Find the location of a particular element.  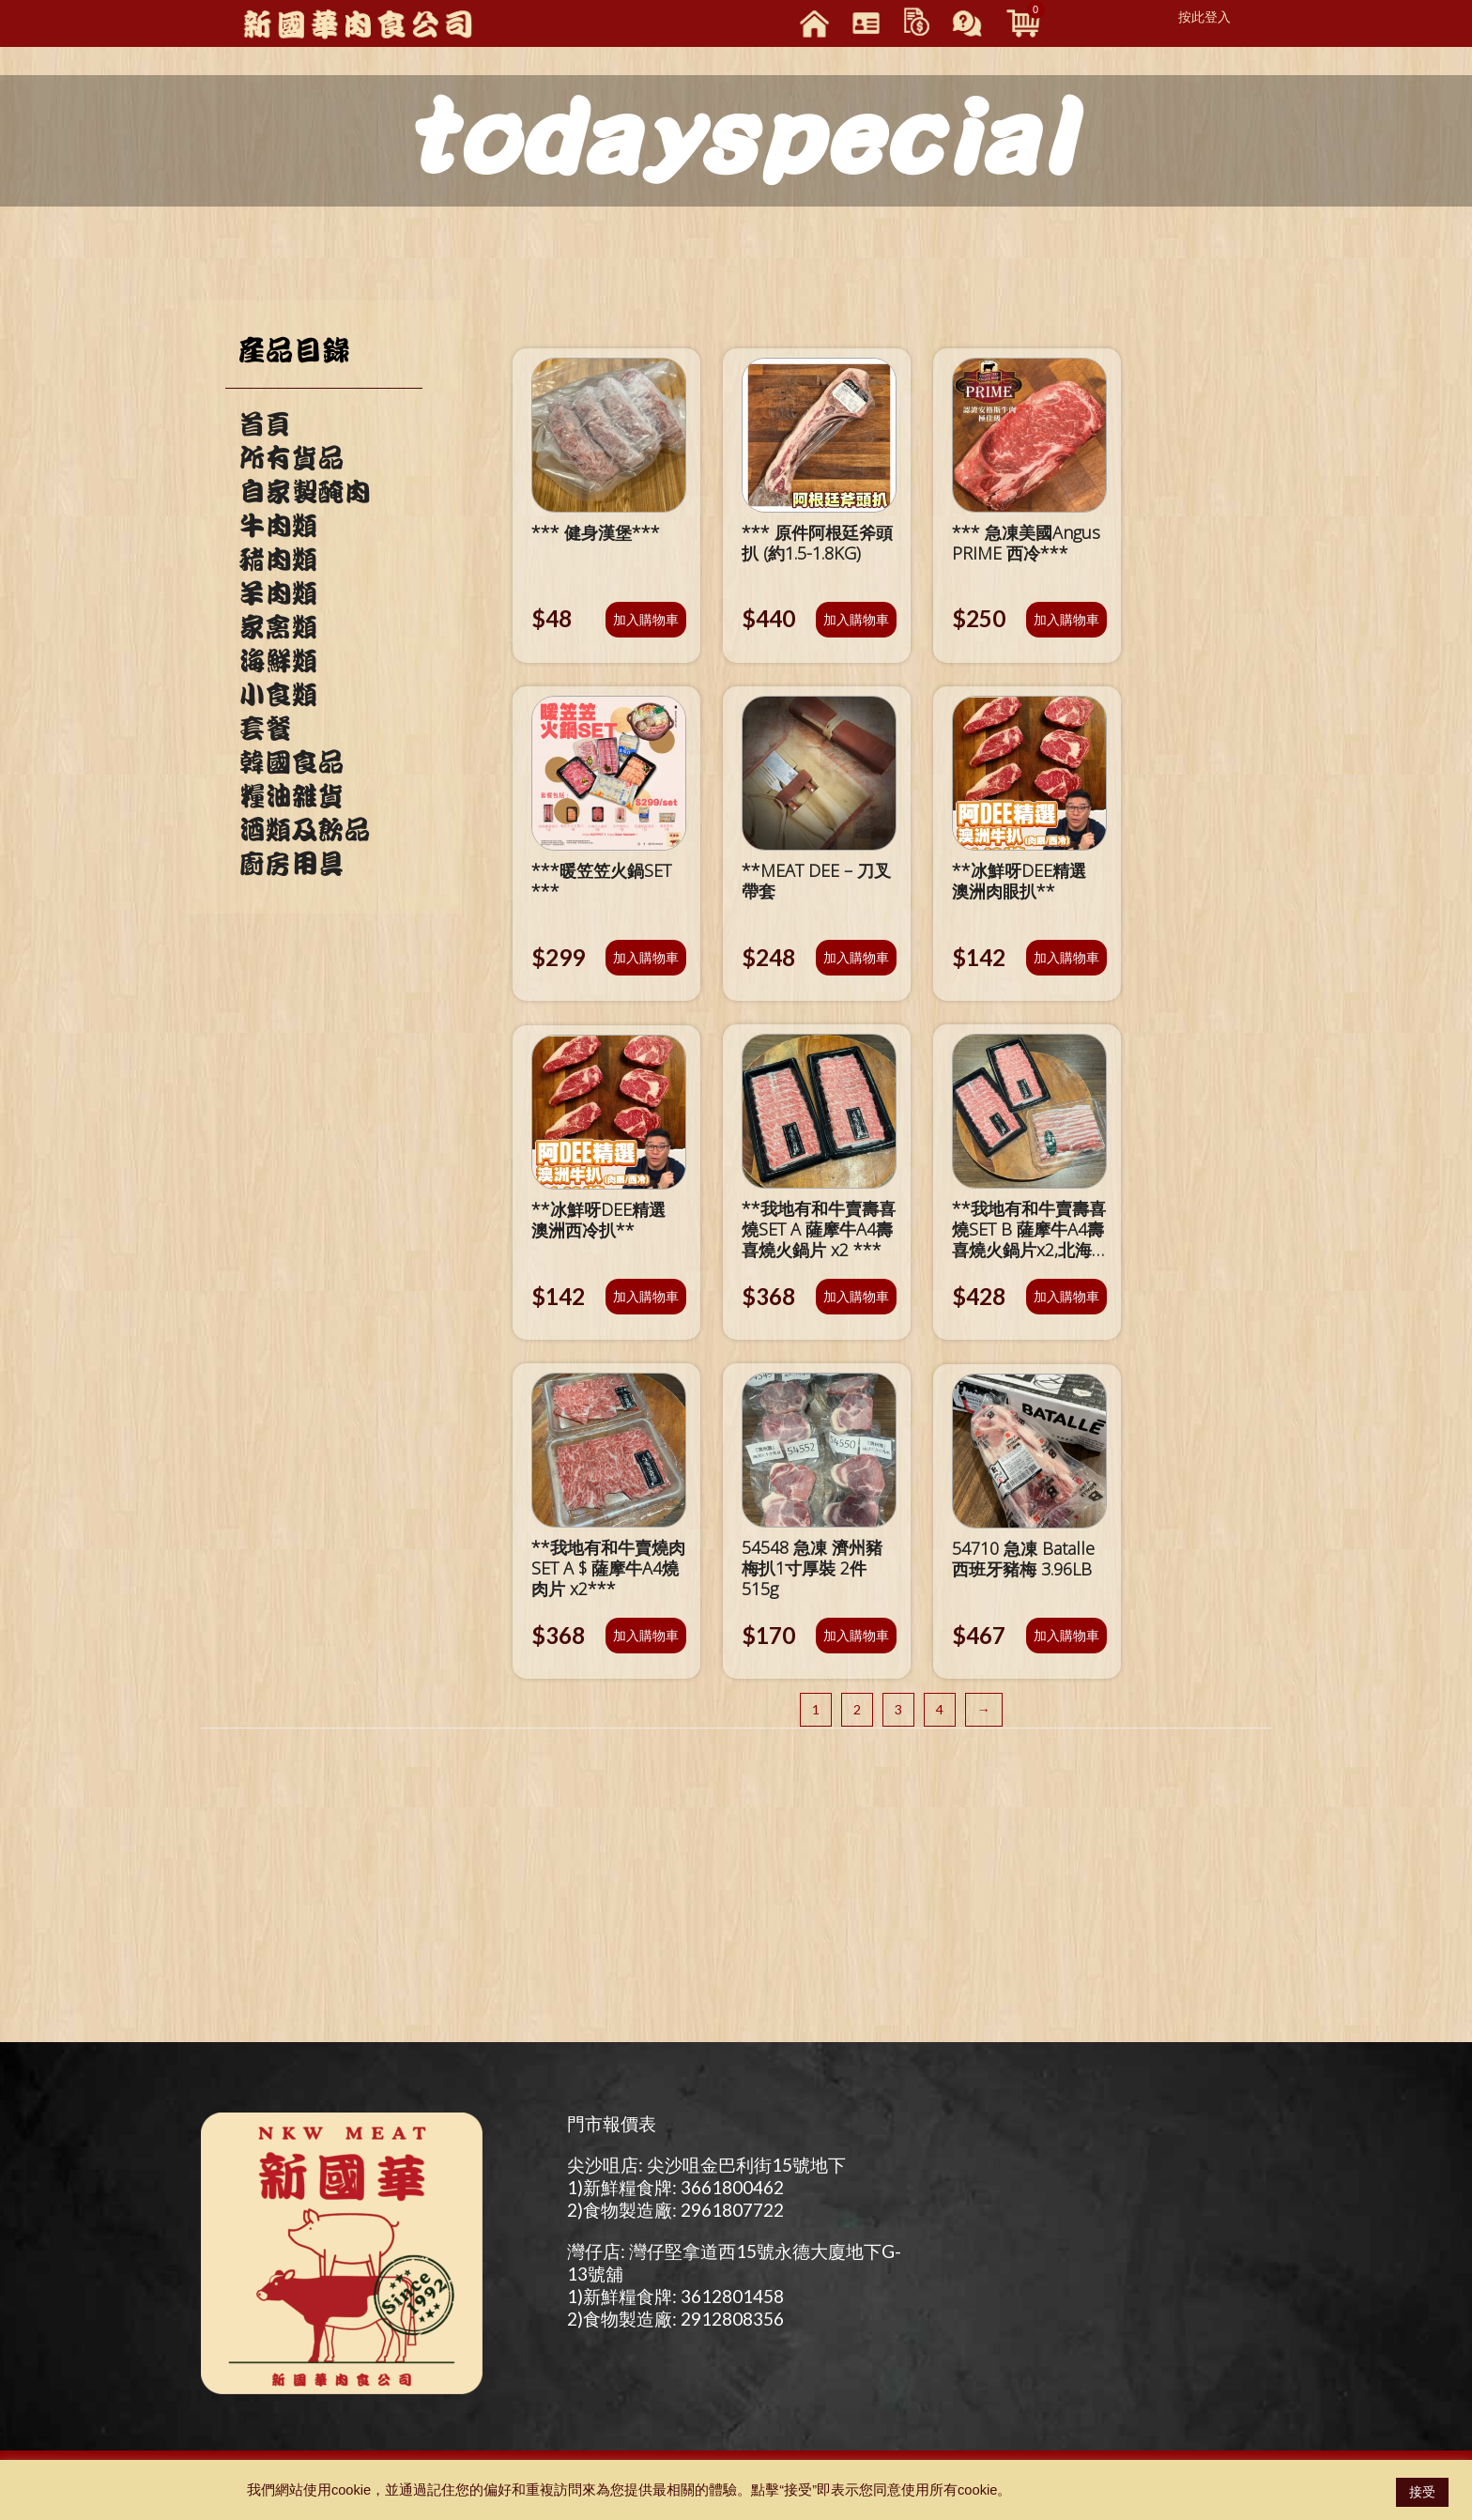

套餐 is located at coordinates (264, 728).